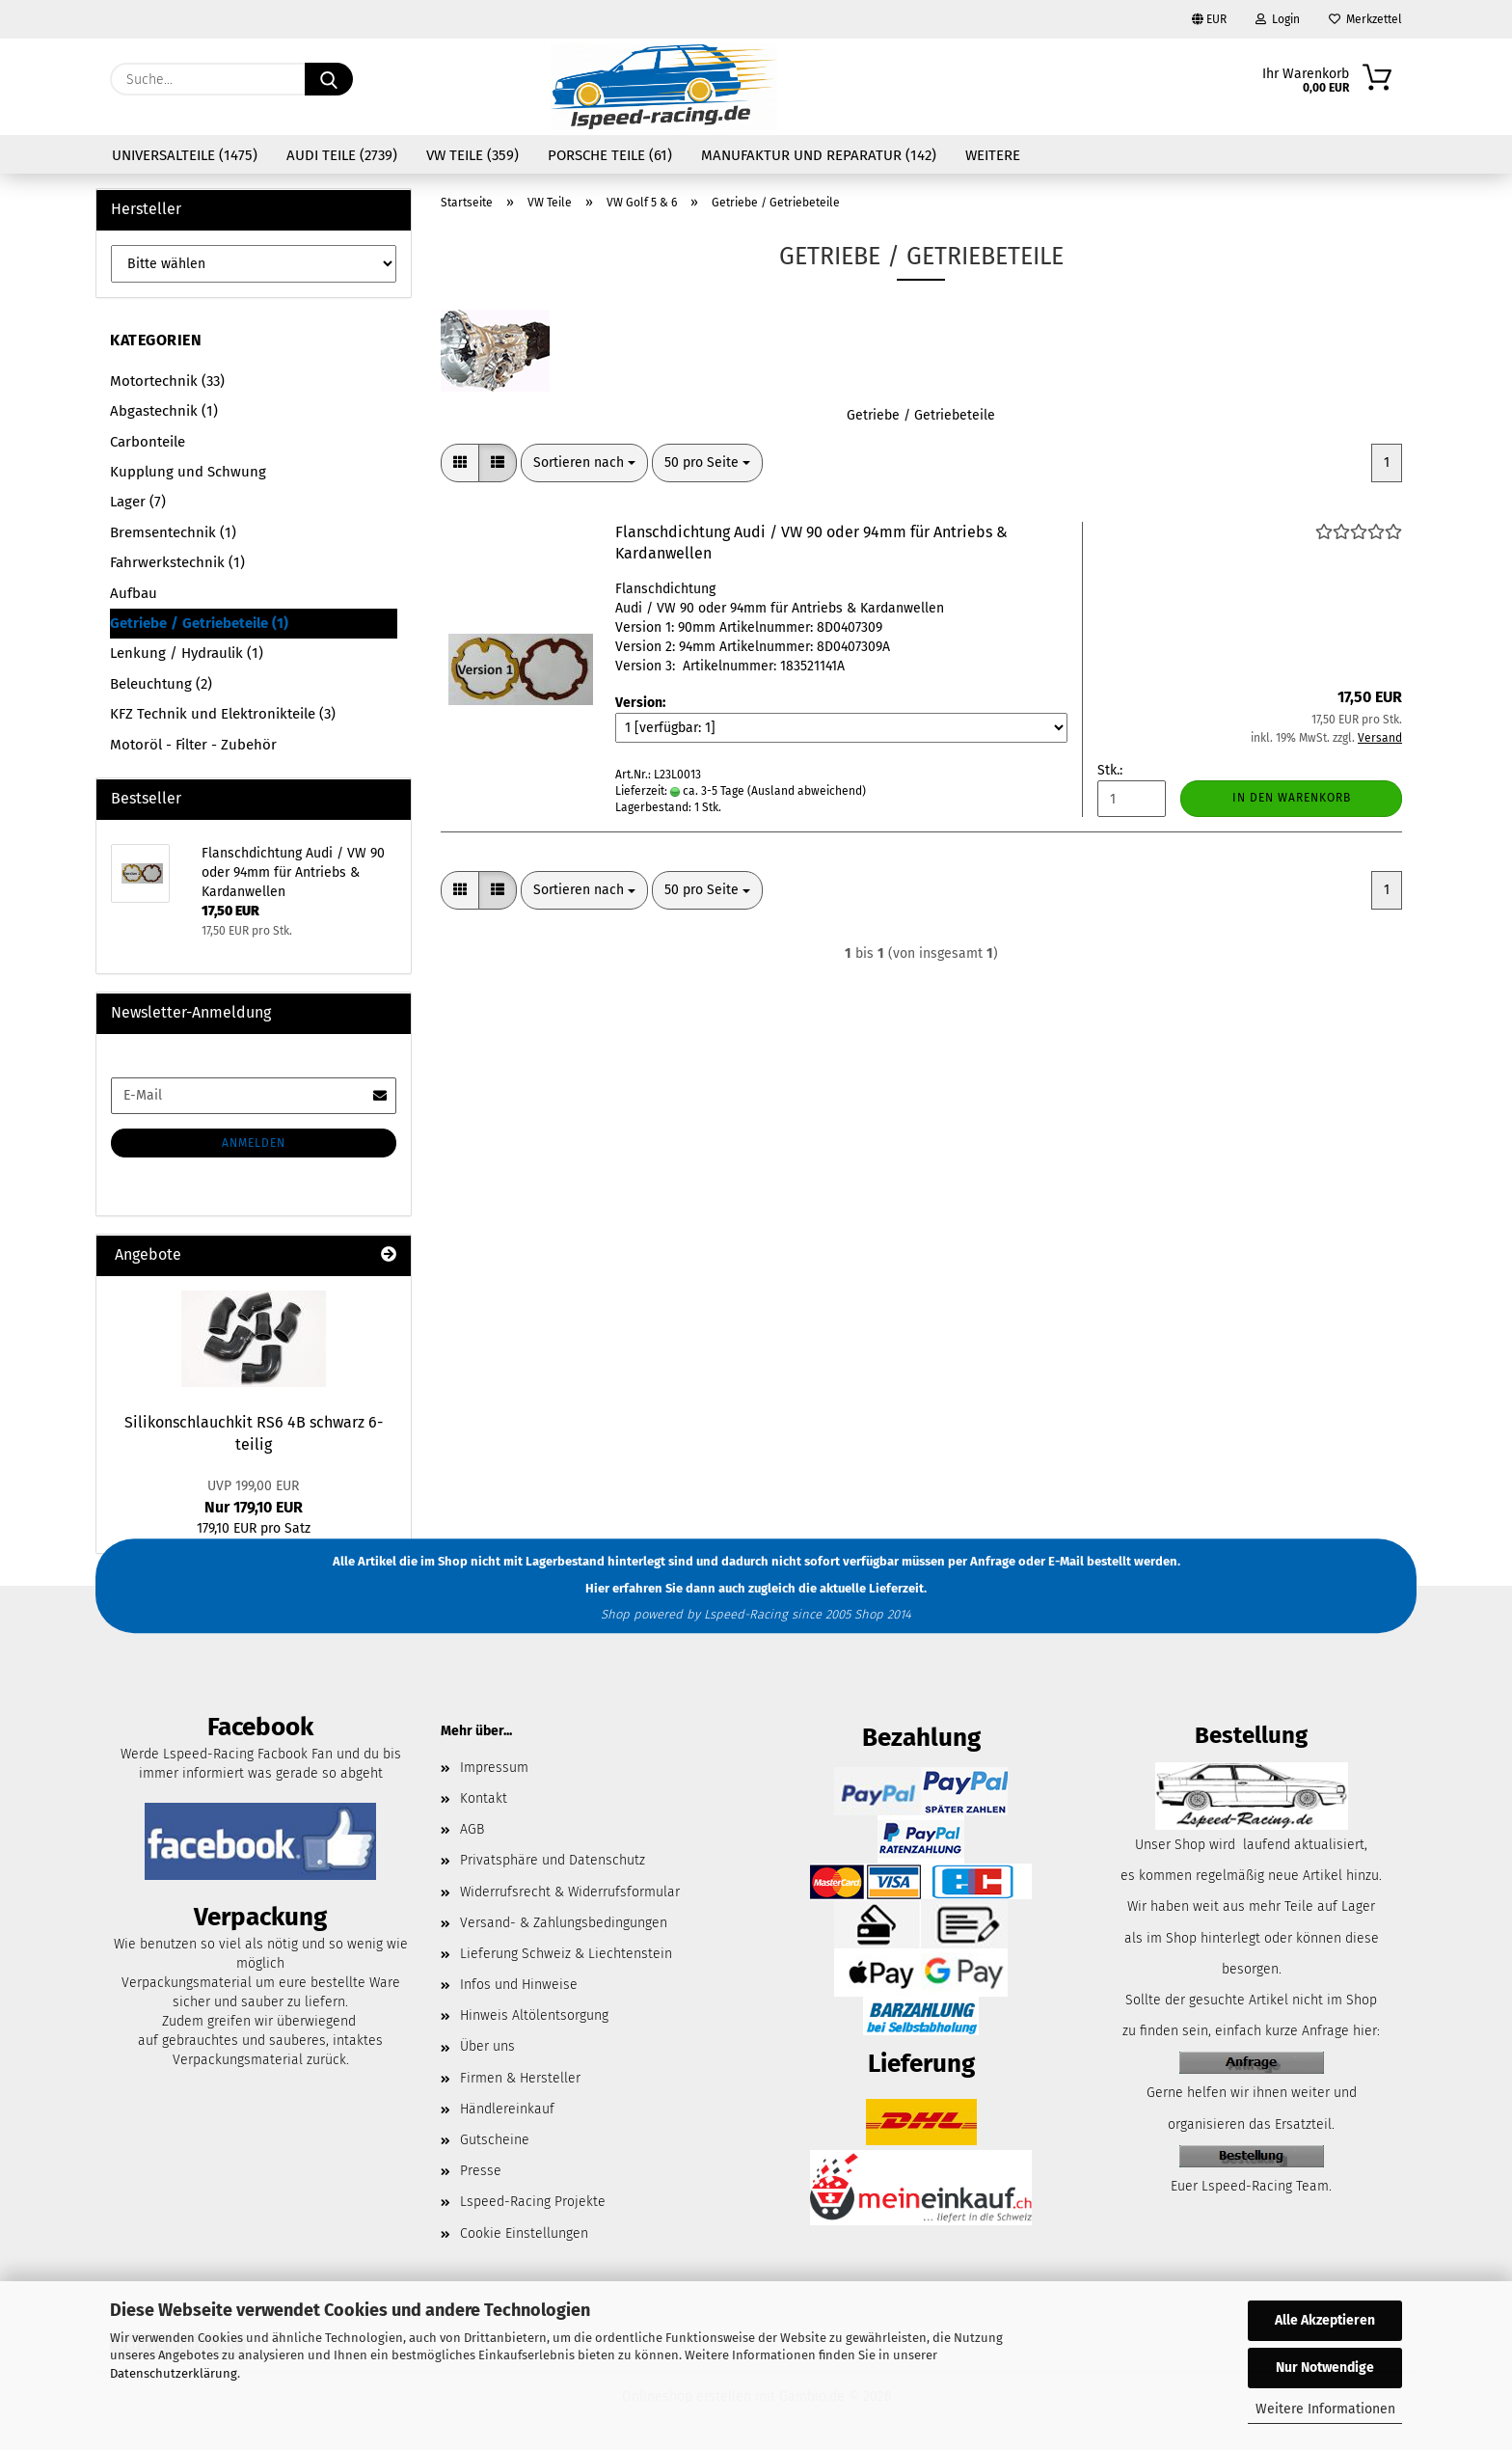 Image resolution: width=1512 pixels, height=2450 pixels. Describe the element at coordinates (534, 2015) in the screenshot. I see `Hinweis Altölentsorgung` at that location.